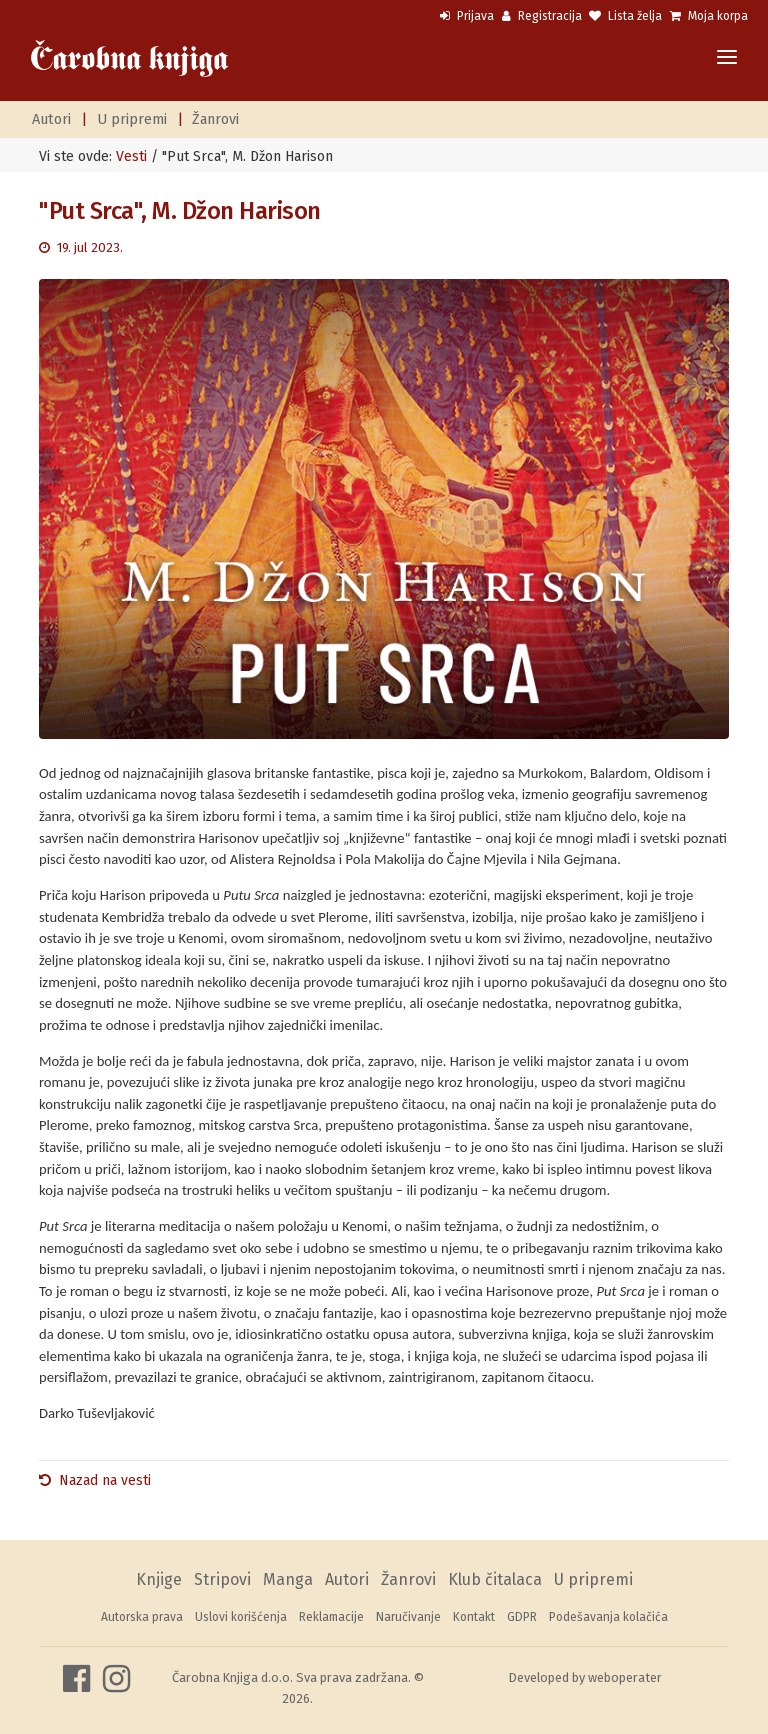 The width and height of the screenshot is (768, 1734). I want to click on [Toggle navigation], so click(727, 58).